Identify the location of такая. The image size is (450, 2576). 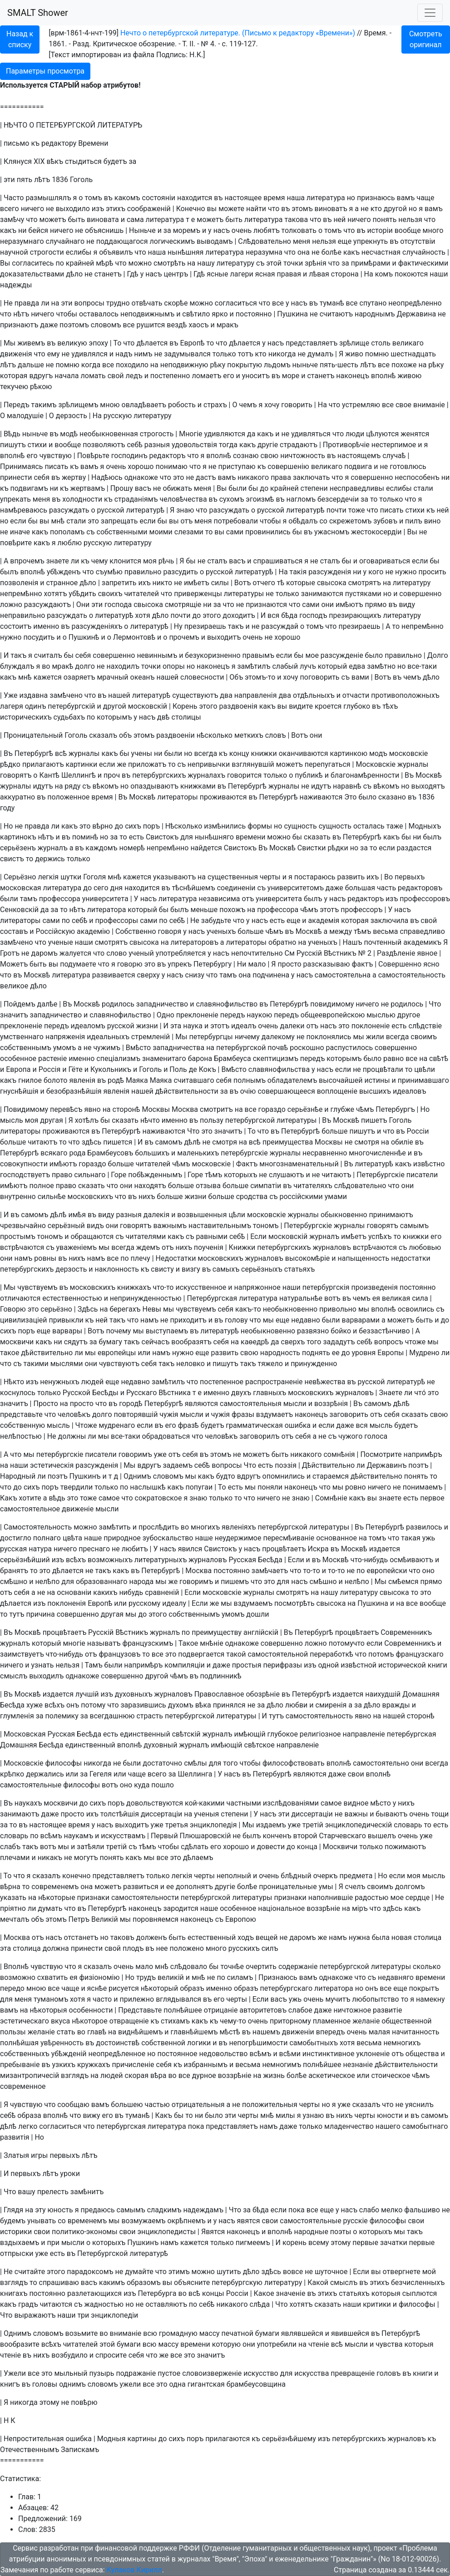
(410, 1538).